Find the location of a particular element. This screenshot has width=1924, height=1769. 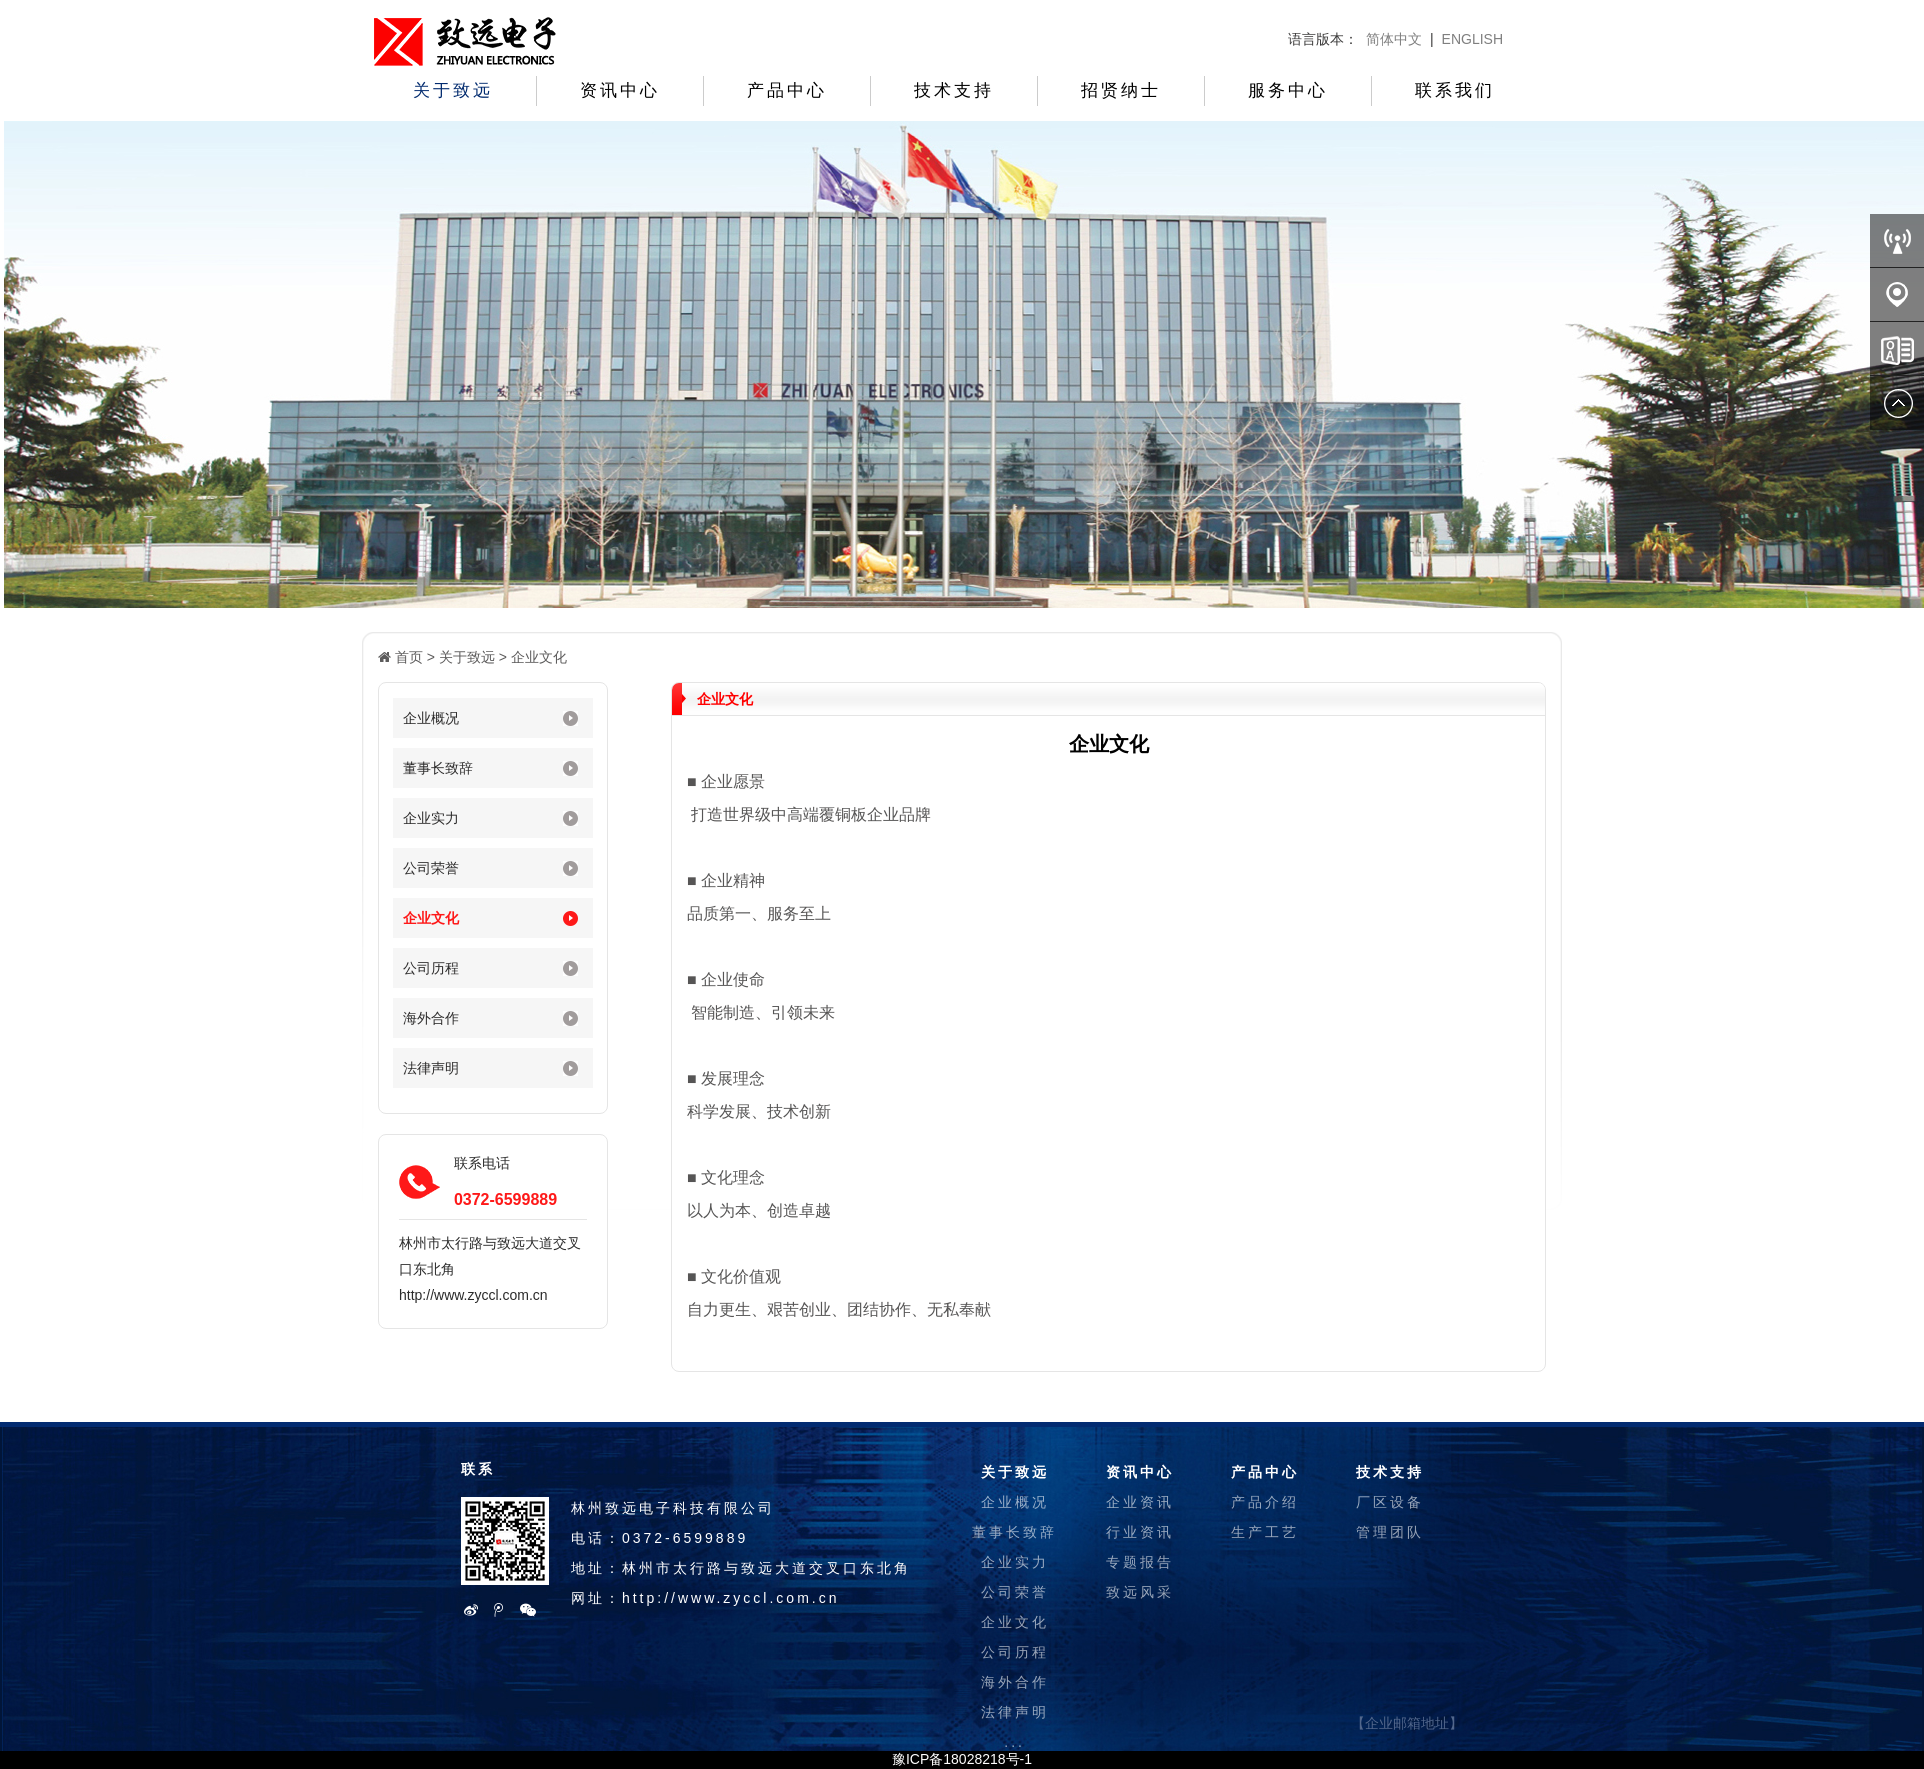

... is located at coordinates (1014, 1742).